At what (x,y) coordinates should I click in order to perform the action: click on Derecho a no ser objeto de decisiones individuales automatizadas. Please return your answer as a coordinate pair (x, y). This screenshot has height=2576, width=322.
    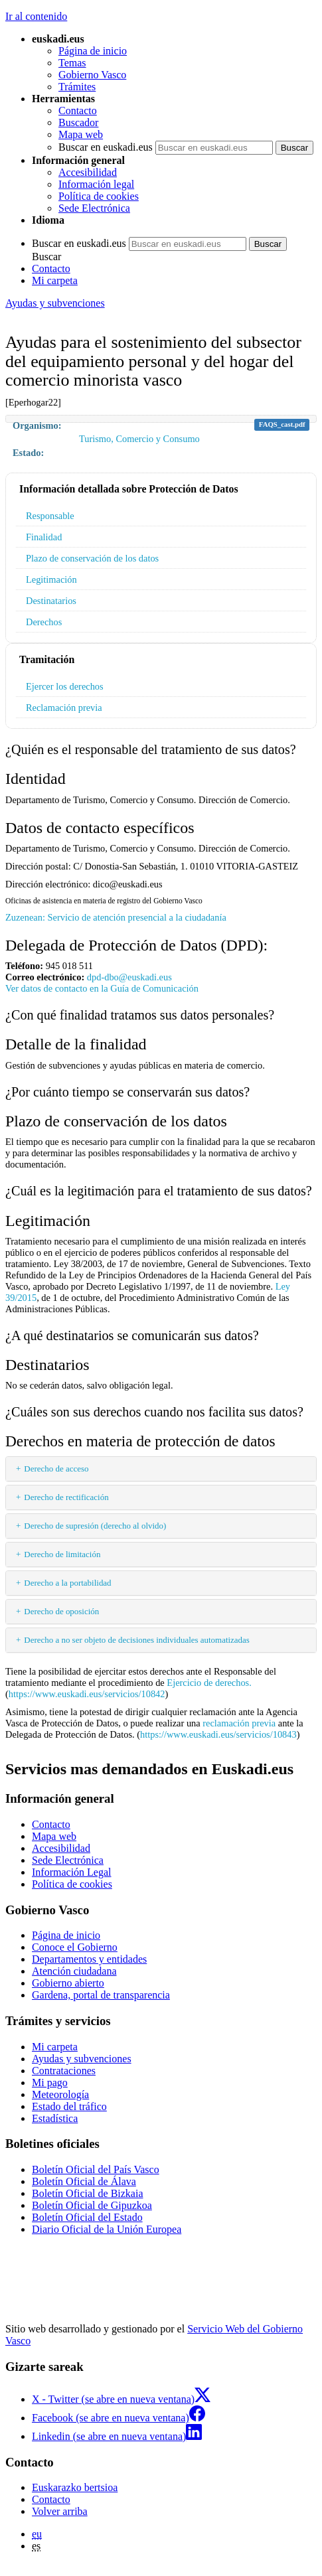
    Looking at the image, I should click on (137, 1640).